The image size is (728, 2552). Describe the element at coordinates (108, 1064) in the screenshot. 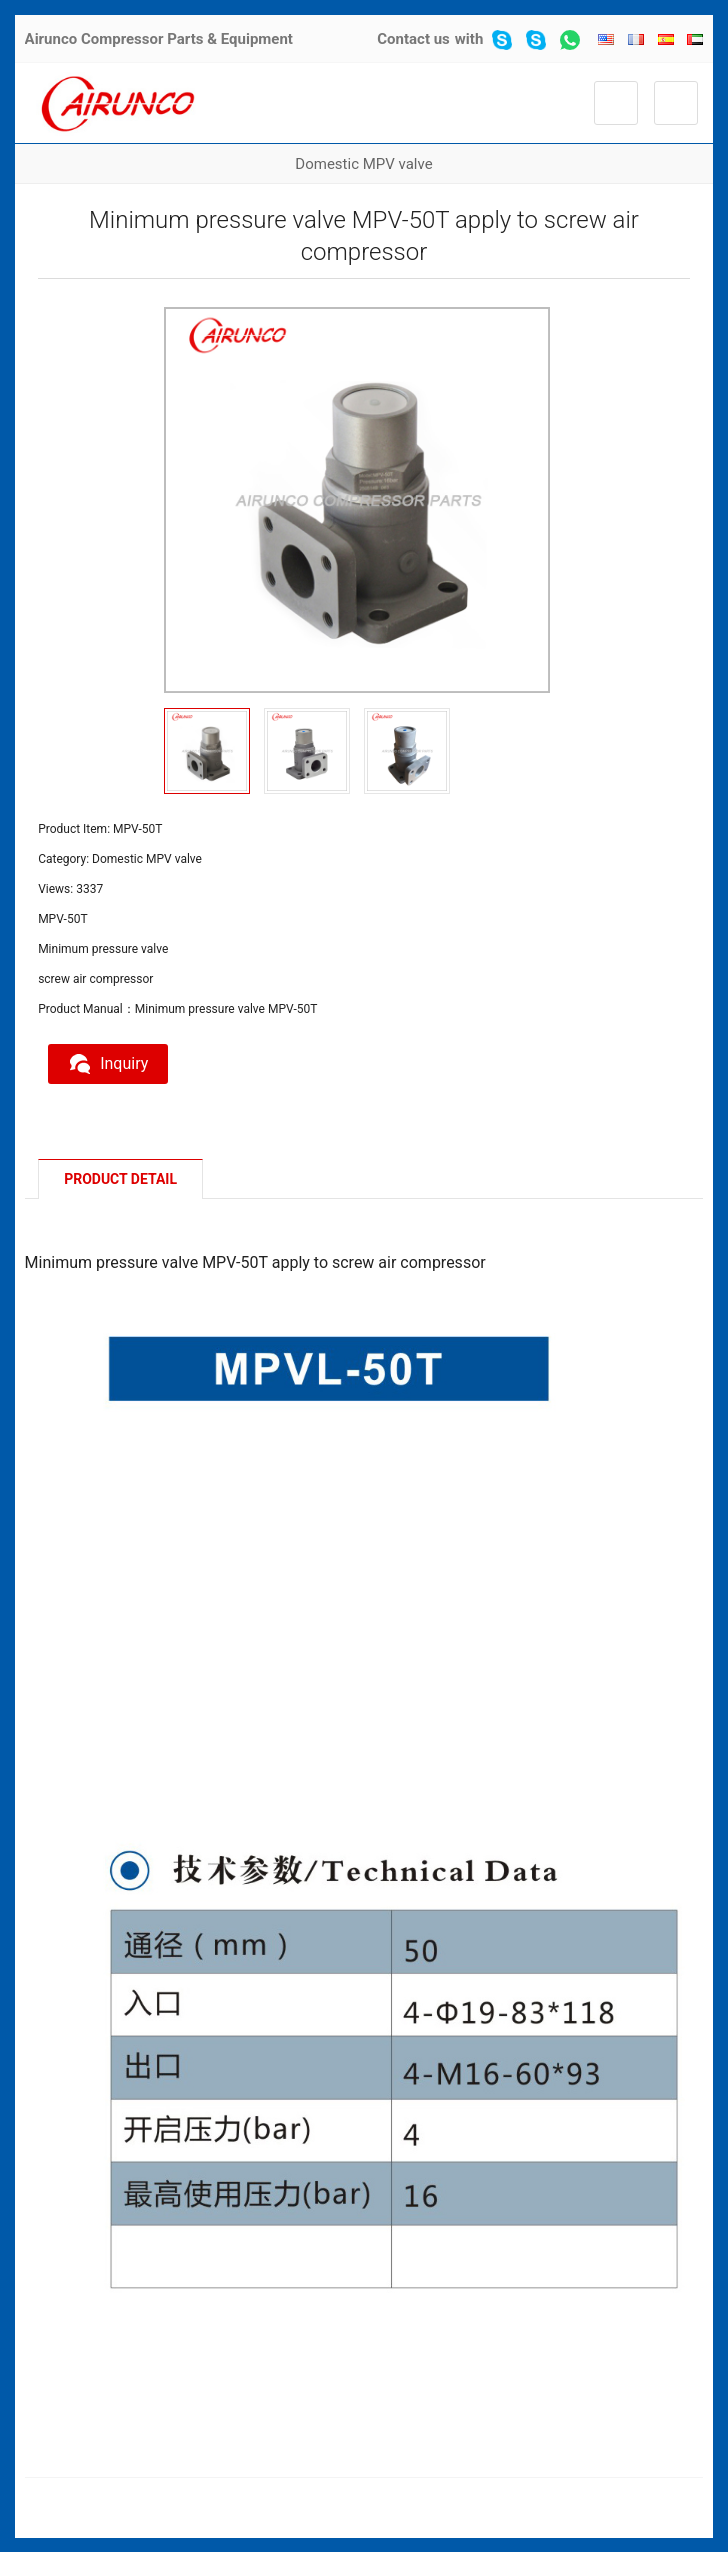

I see `Inquiry` at that location.